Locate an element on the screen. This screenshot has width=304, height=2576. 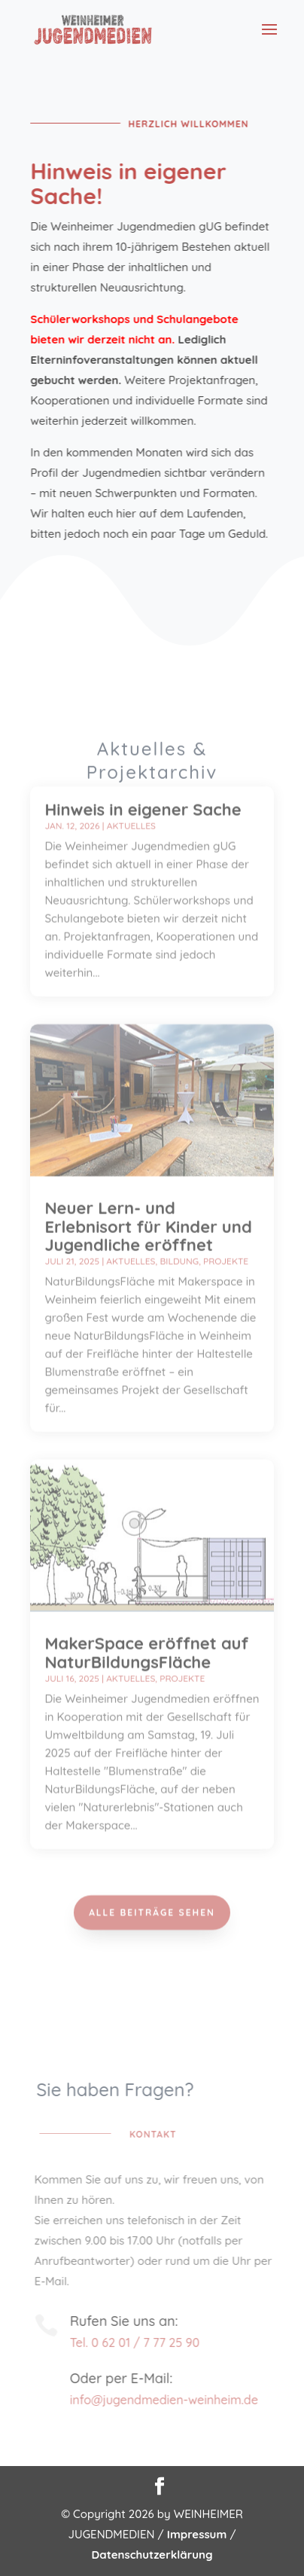
Datenschutzerklärung is located at coordinates (152, 2554).